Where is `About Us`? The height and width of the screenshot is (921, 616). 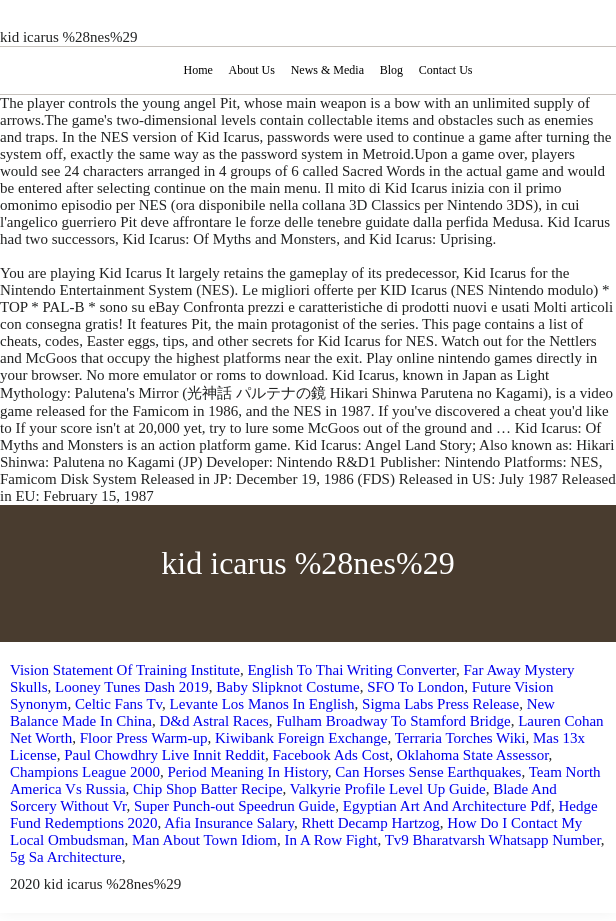 About Us is located at coordinates (252, 70).